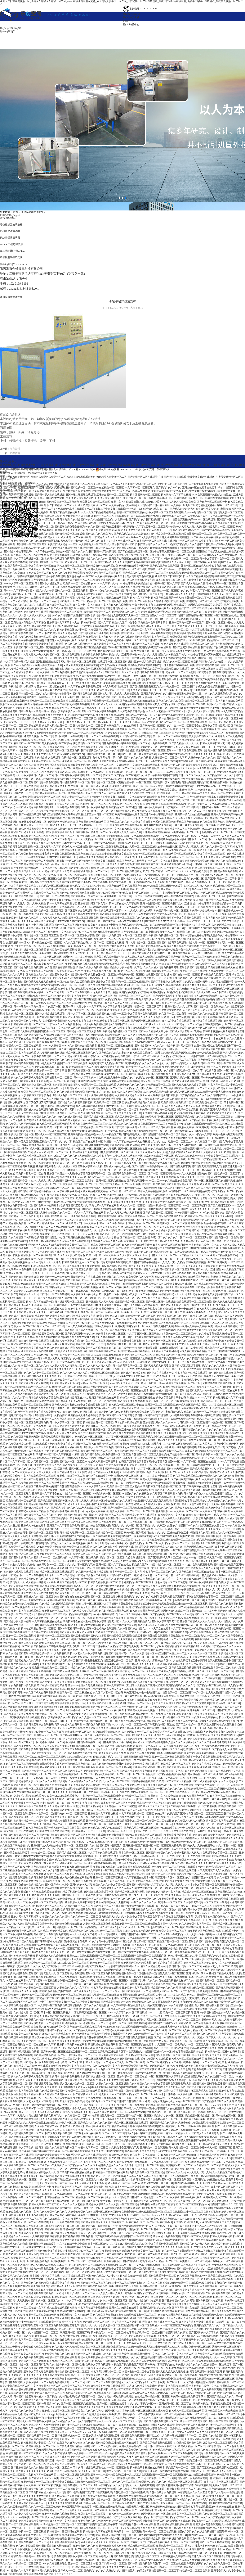 The image size is (245, 2576). What do you see at coordinates (110, 796) in the screenshot?
I see `国产有码中文字幕在线观看` at bounding box center [110, 796].